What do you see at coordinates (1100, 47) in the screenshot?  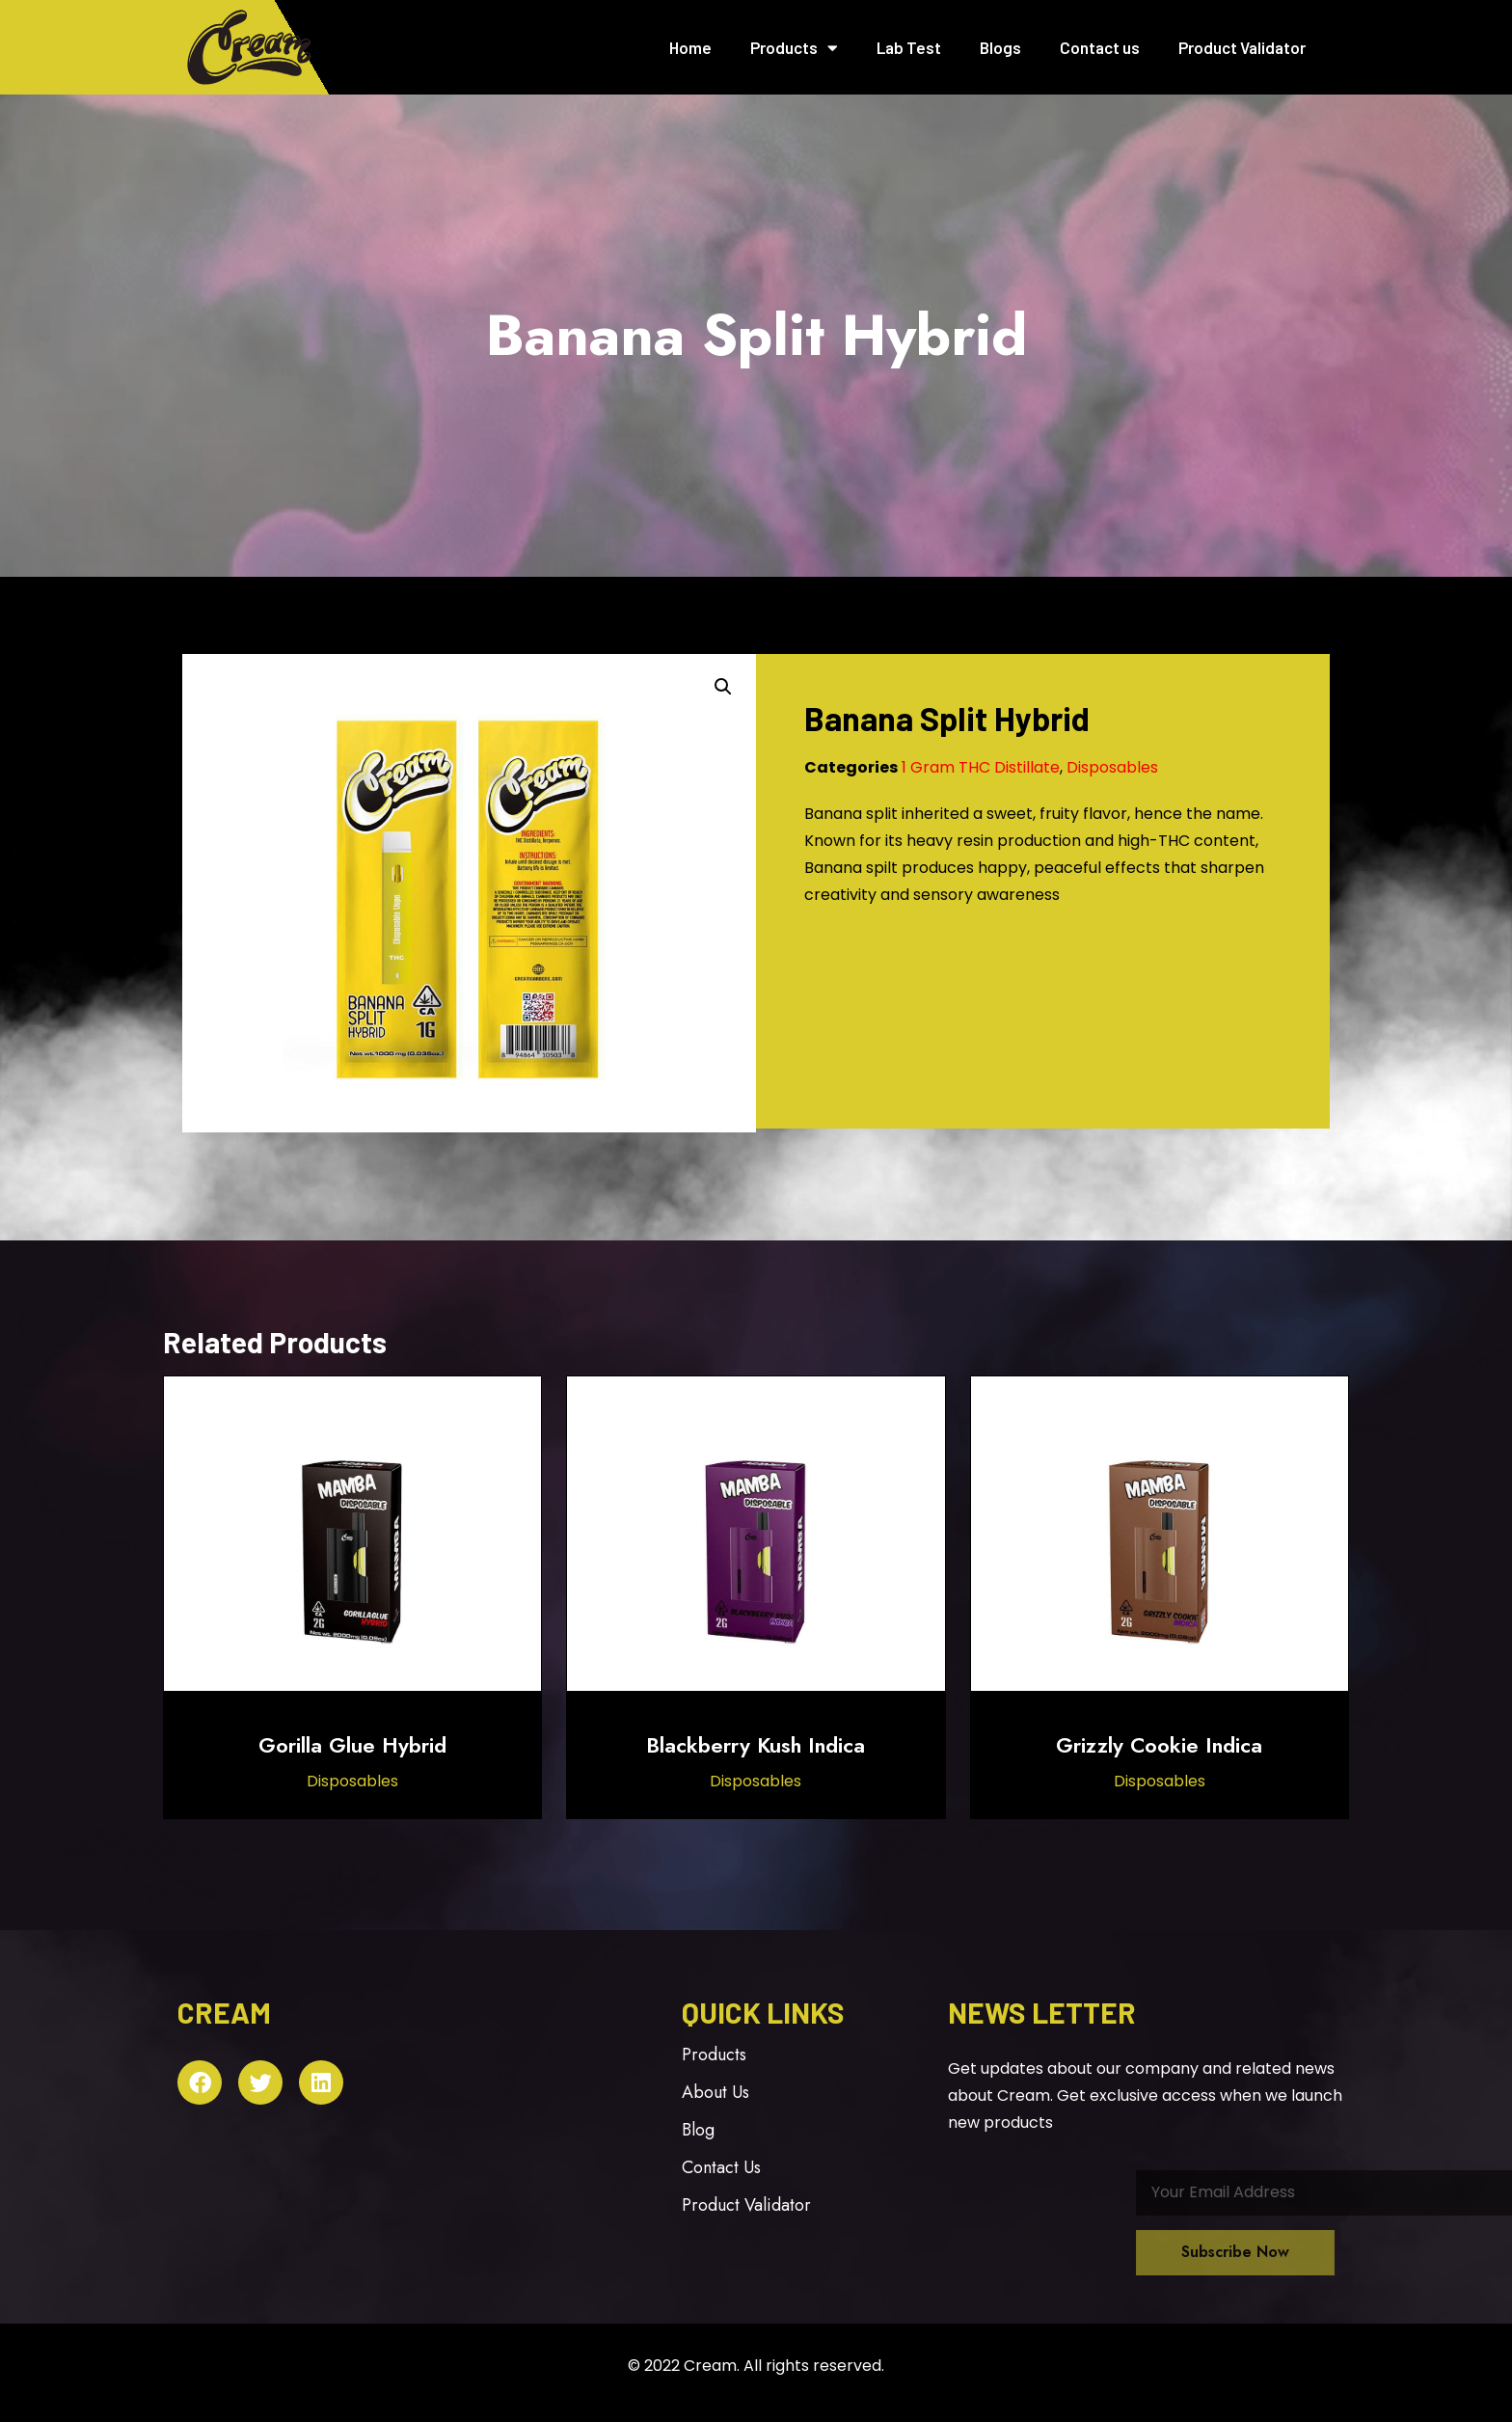 I see `Contact us` at bounding box center [1100, 47].